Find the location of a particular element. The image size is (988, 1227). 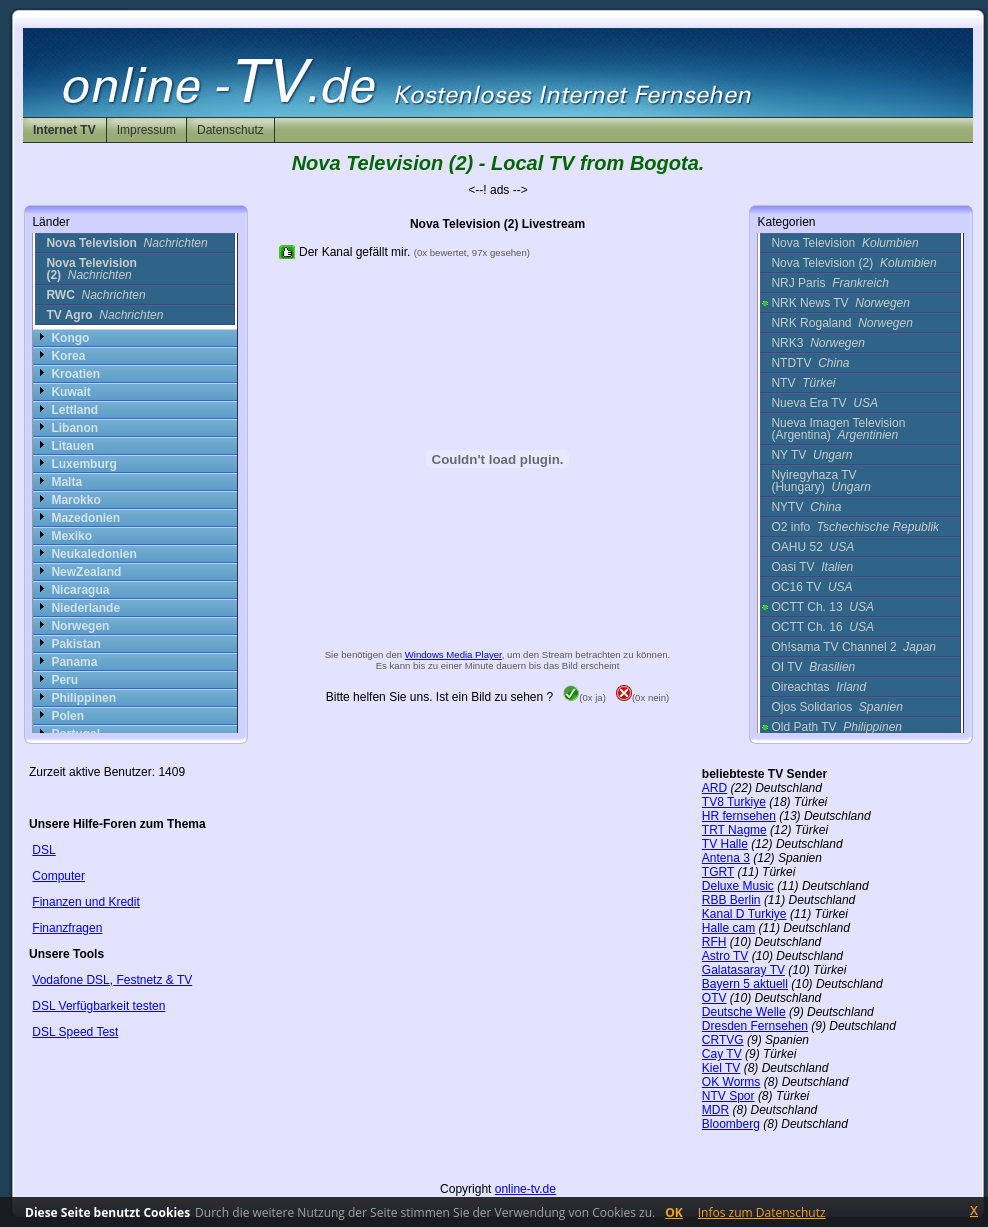

Computer is located at coordinates (58, 876).